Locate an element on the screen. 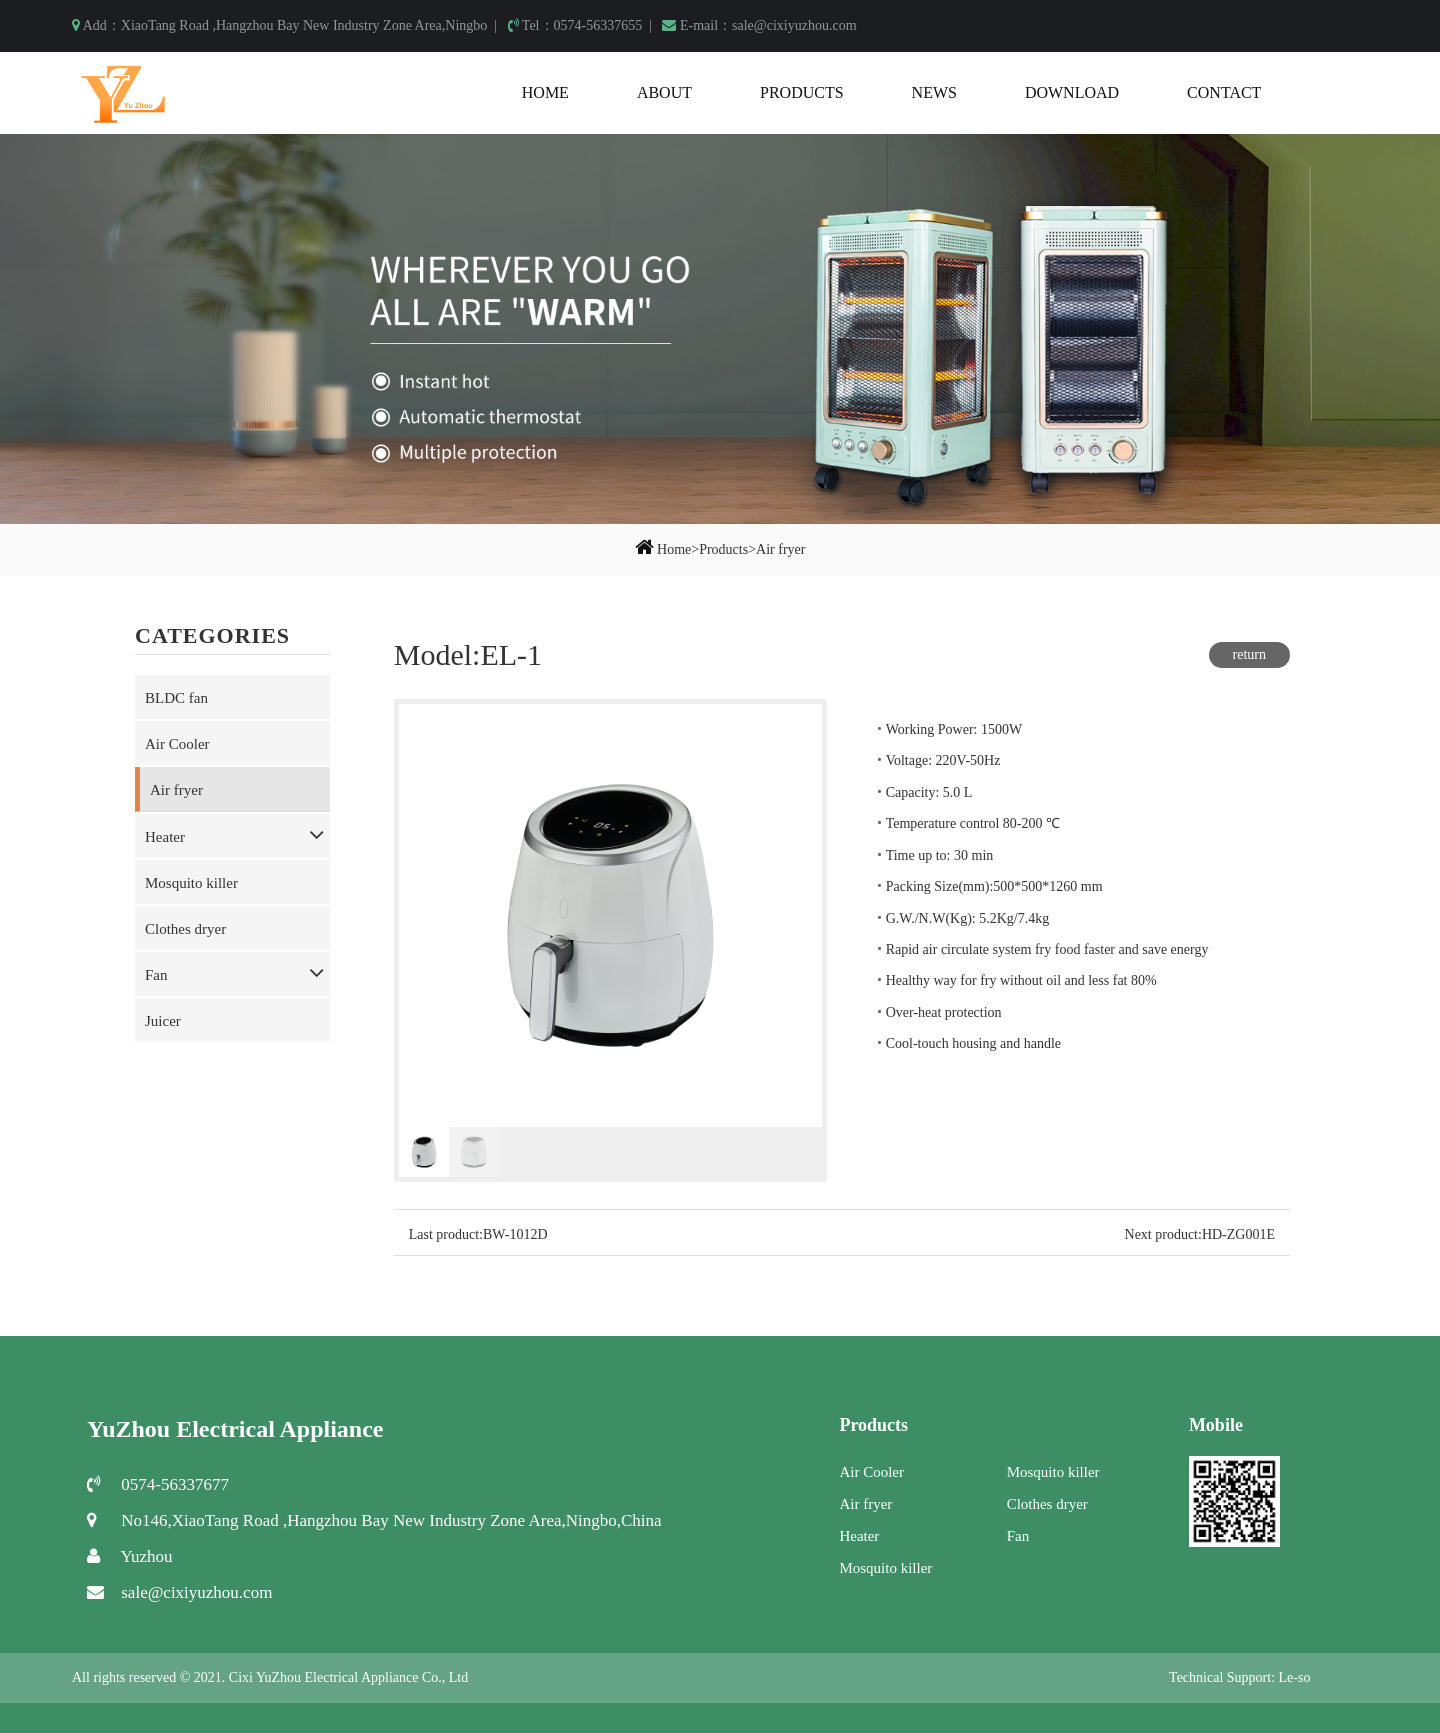 This screenshot has width=1440, height=1733. About is located at coordinates (664, 92).